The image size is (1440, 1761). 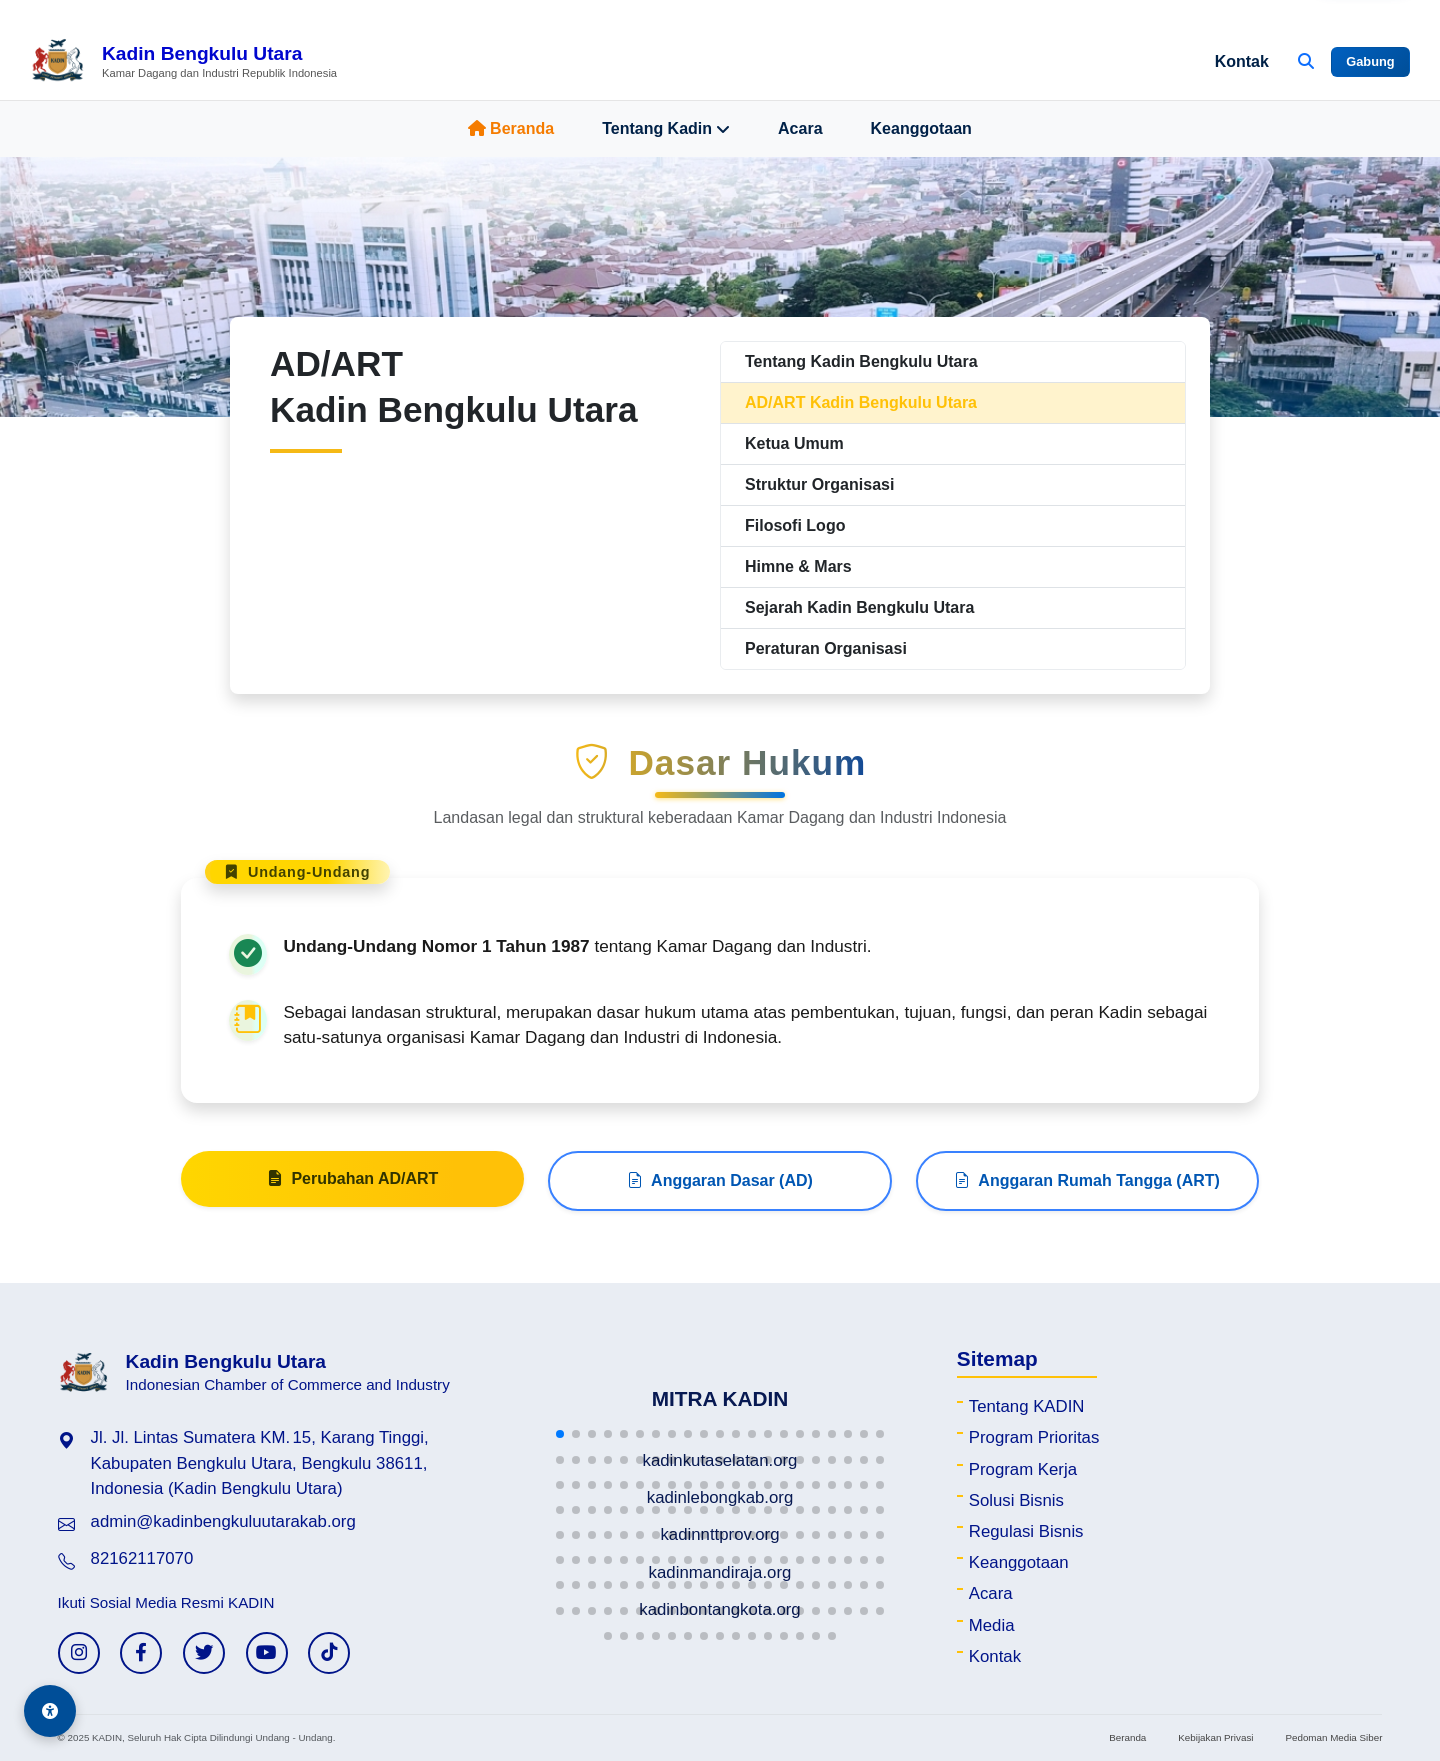 I want to click on Acara, so click(x=800, y=128).